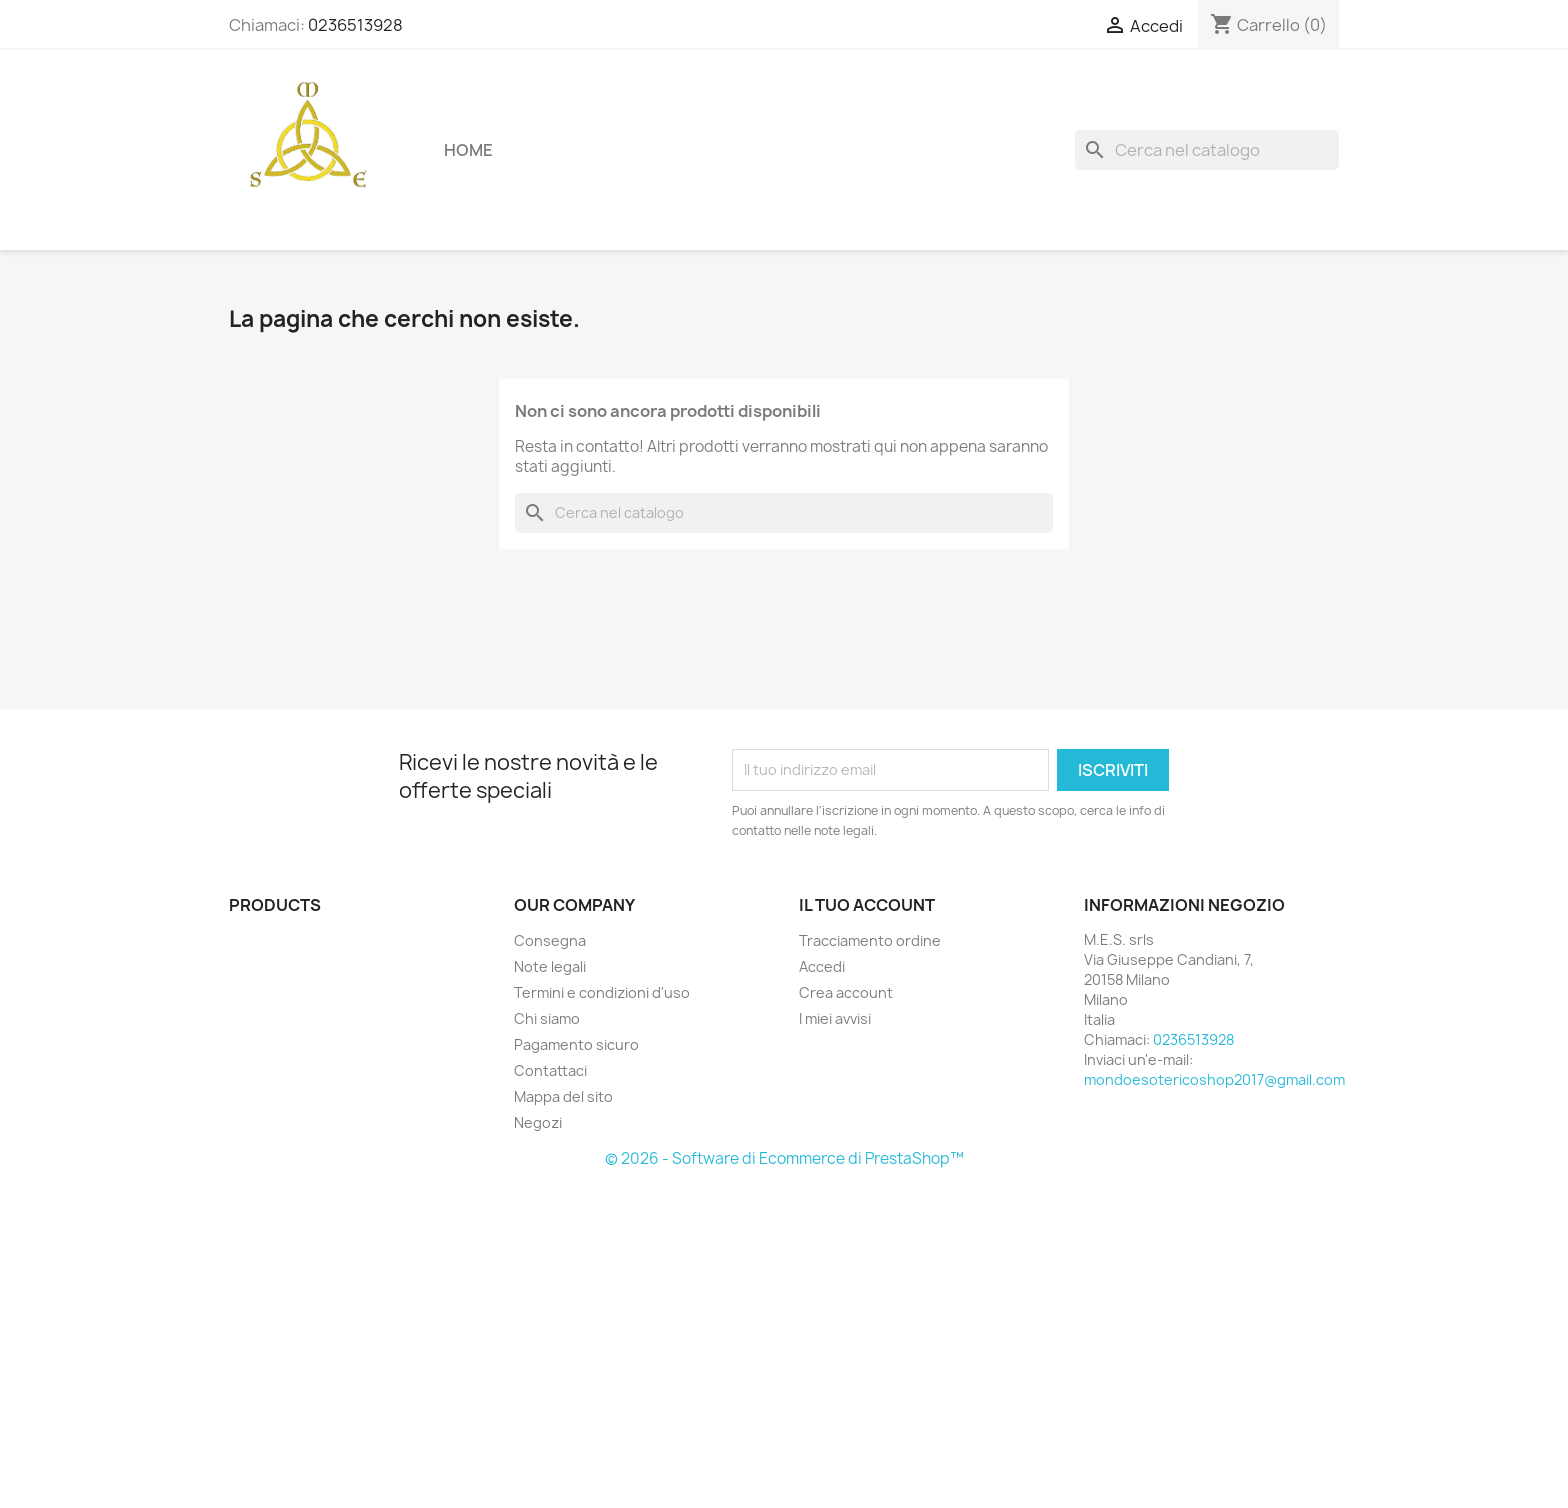 This screenshot has width=1568, height=1508. Describe the element at coordinates (550, 940) in the screenshot. I see `Consegna` at that location.